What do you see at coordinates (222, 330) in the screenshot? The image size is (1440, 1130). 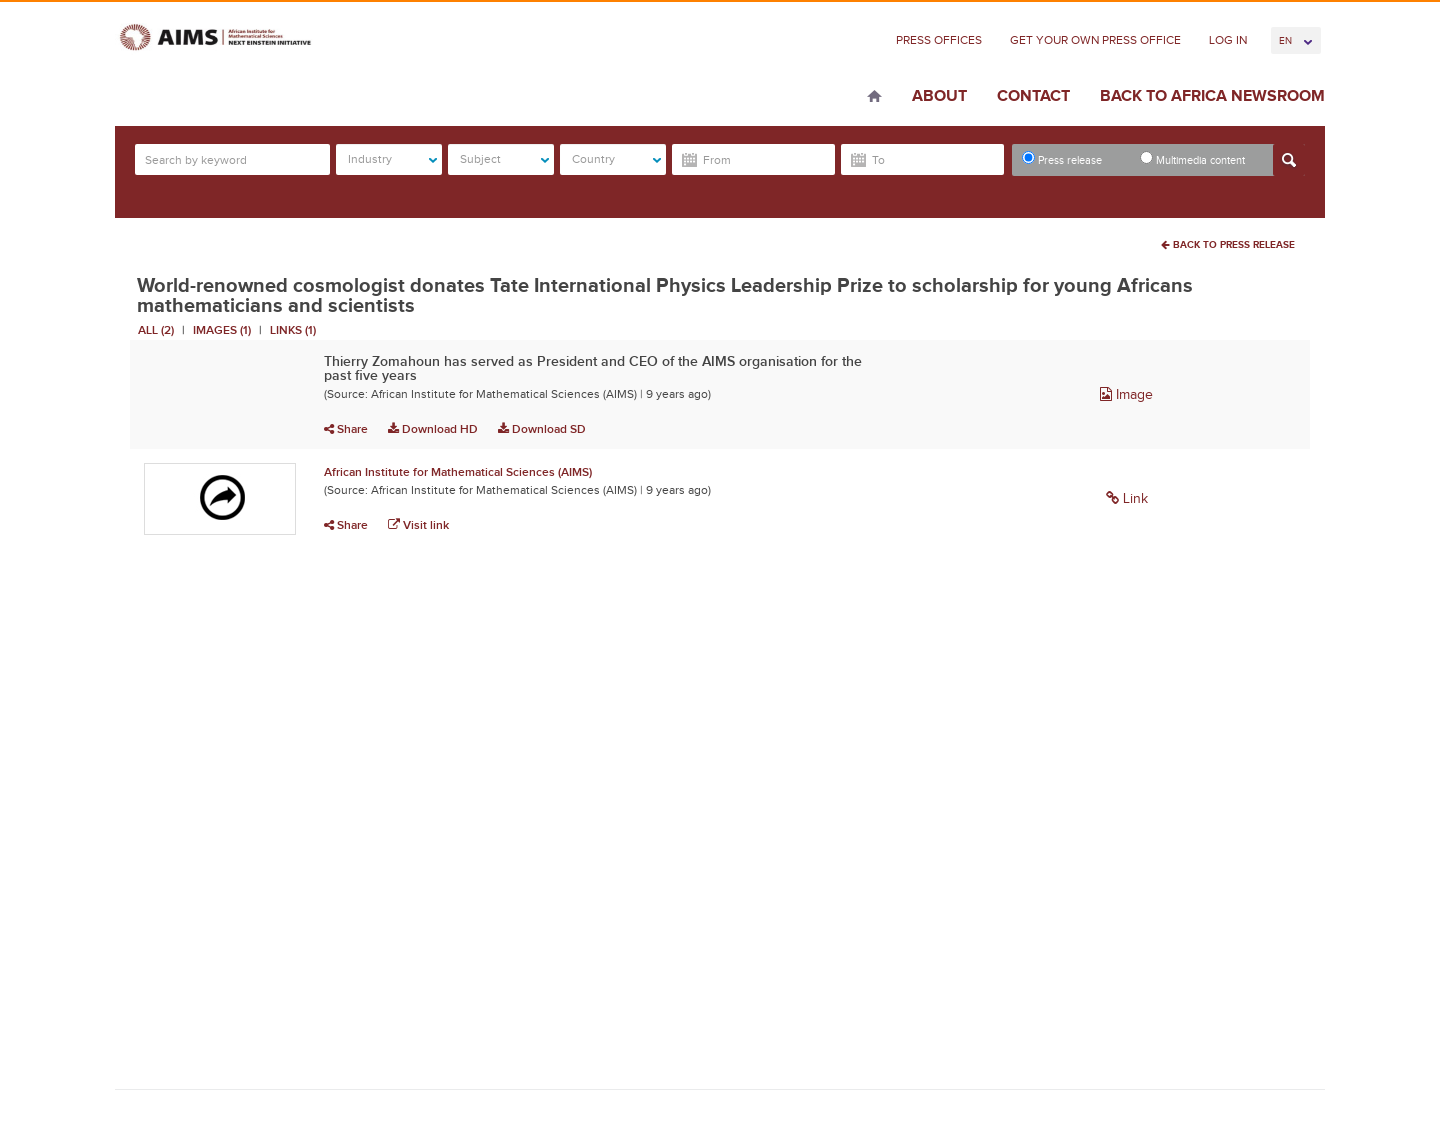 I see `Images (1)` at bounding box center [222, 330].